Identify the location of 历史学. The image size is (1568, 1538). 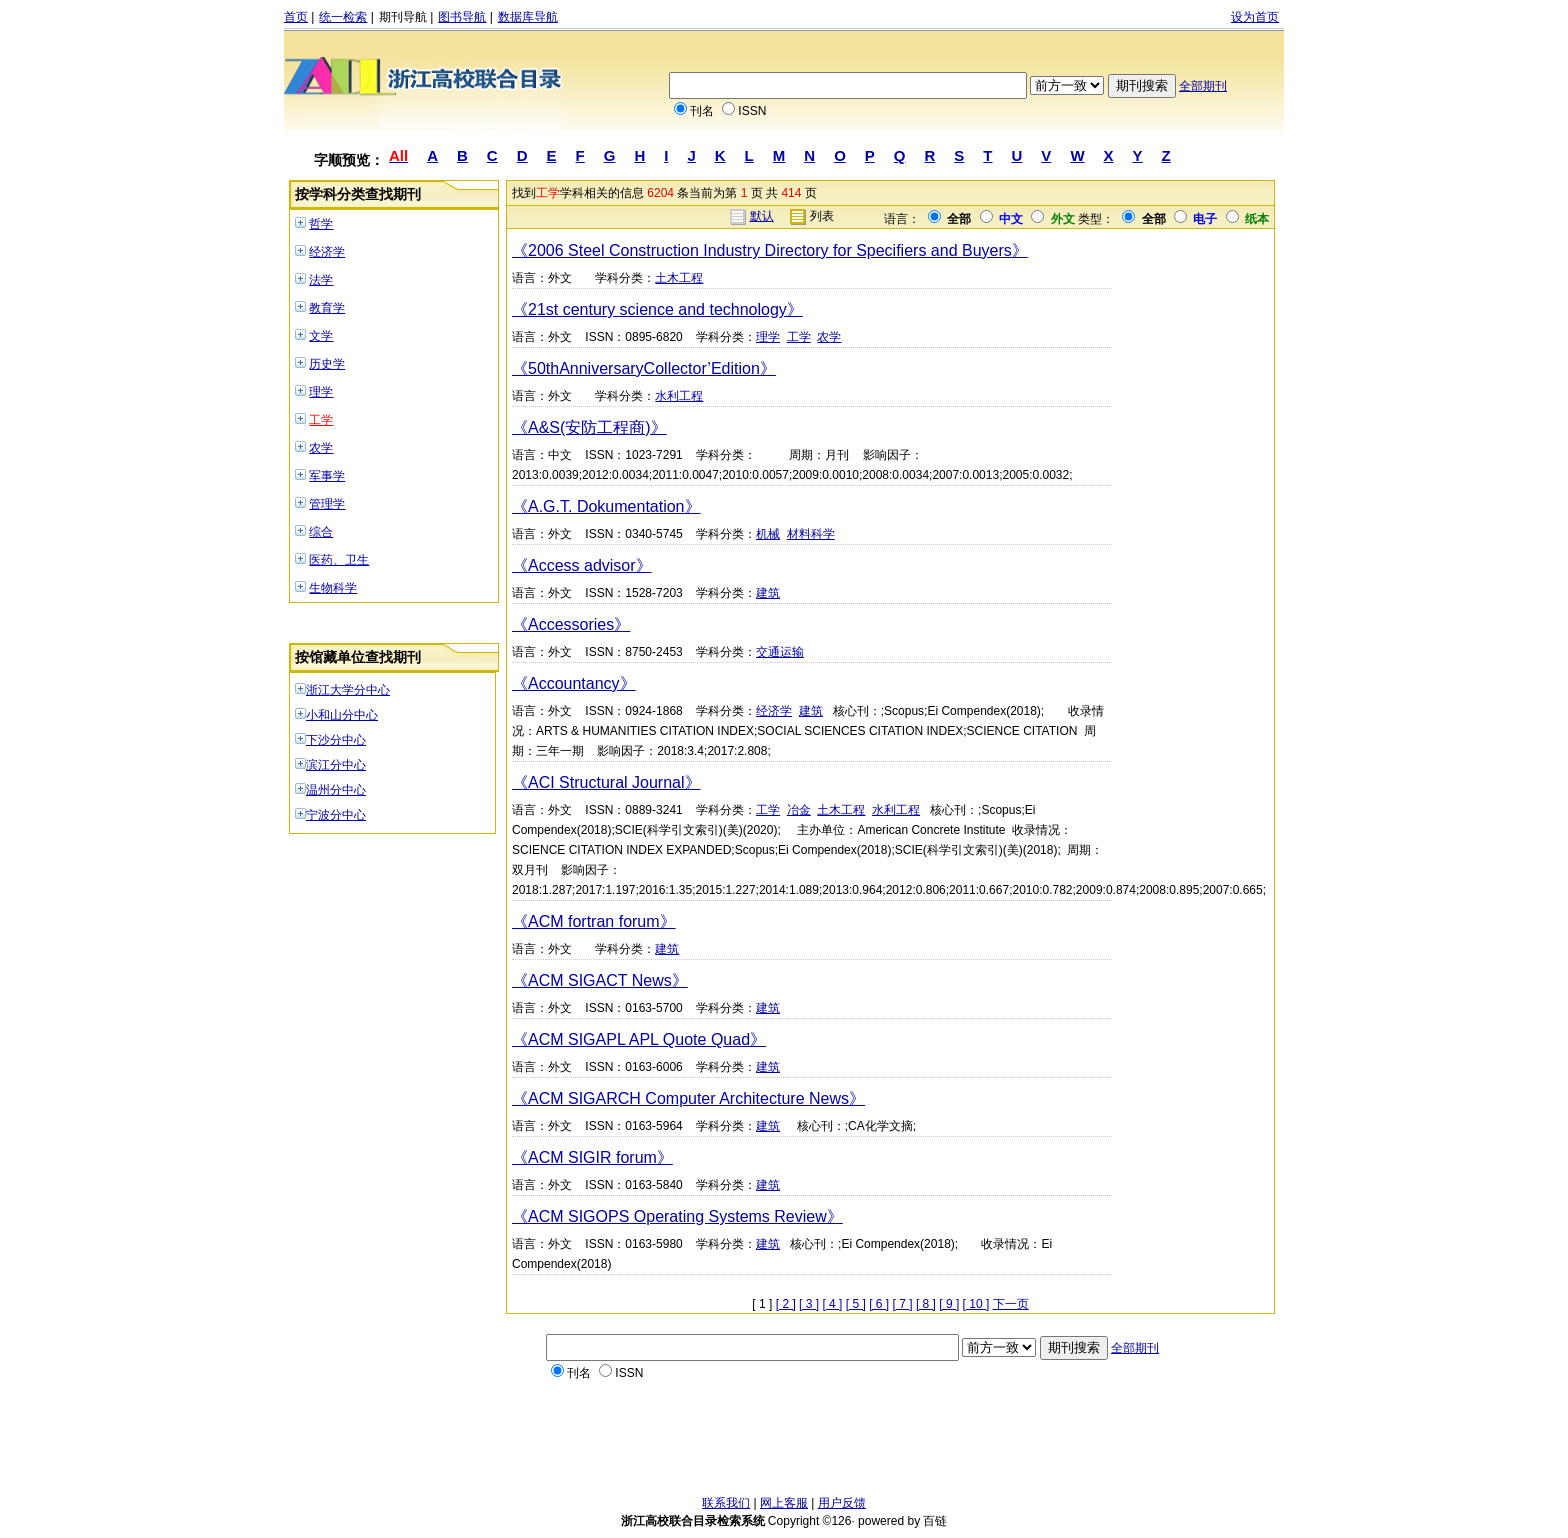
(327, 364).